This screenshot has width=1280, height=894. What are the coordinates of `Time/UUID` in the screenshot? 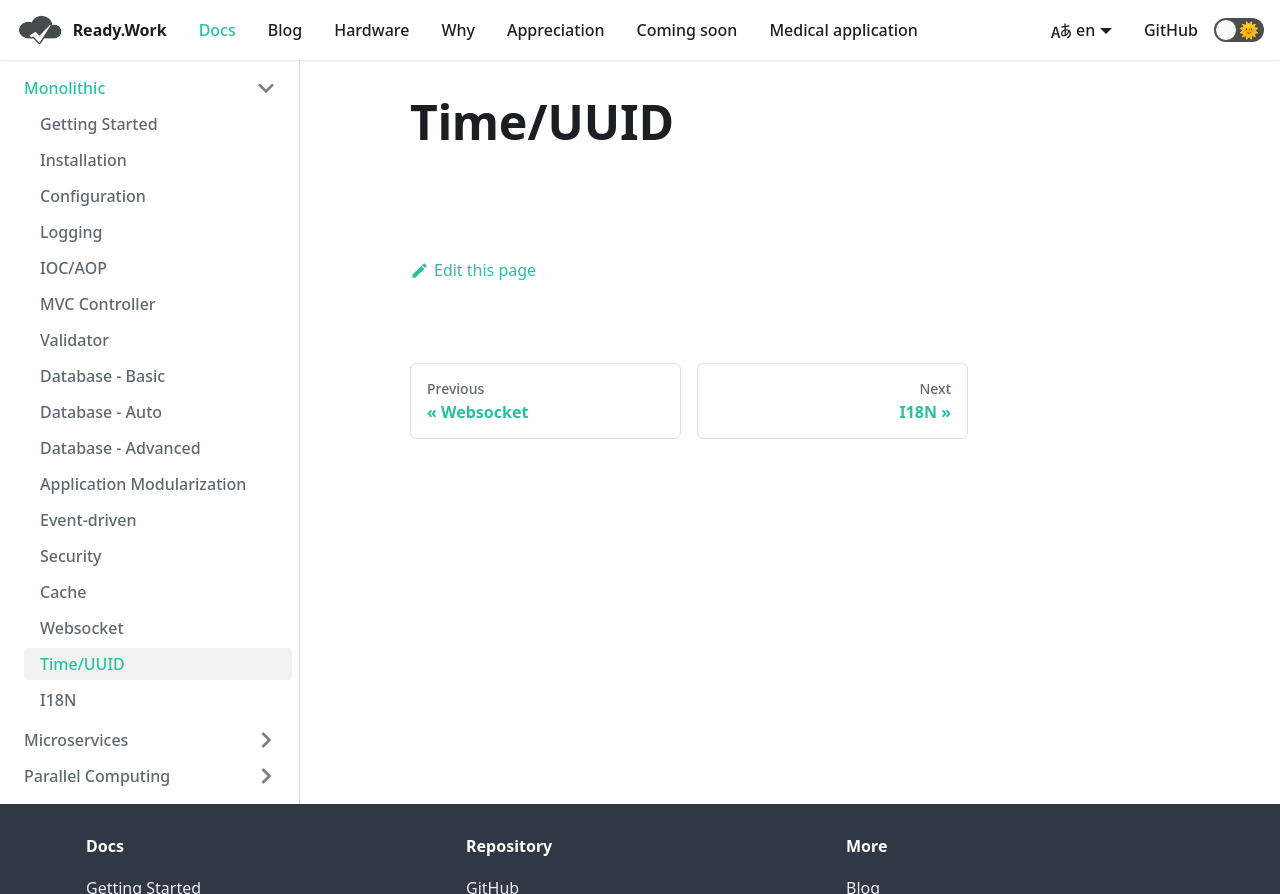 It's located at (82, 664).